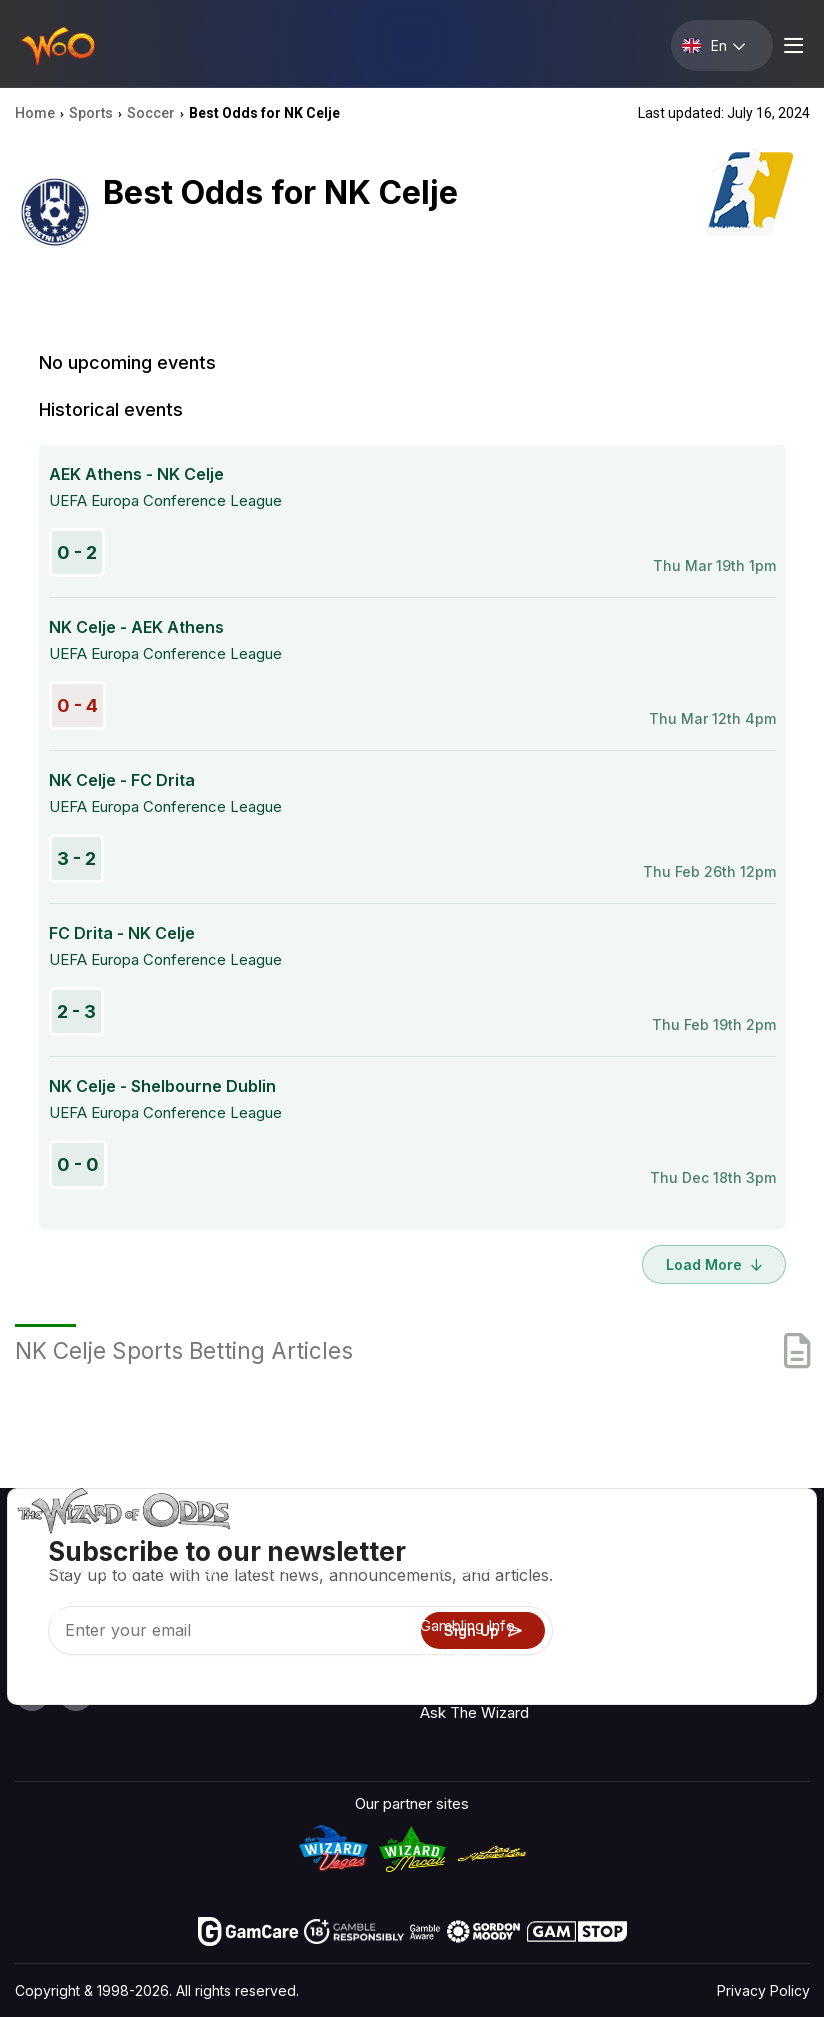 The image size is (824, 2017). I want to click on [Visit our YouTube channel], so click(32, 1694).